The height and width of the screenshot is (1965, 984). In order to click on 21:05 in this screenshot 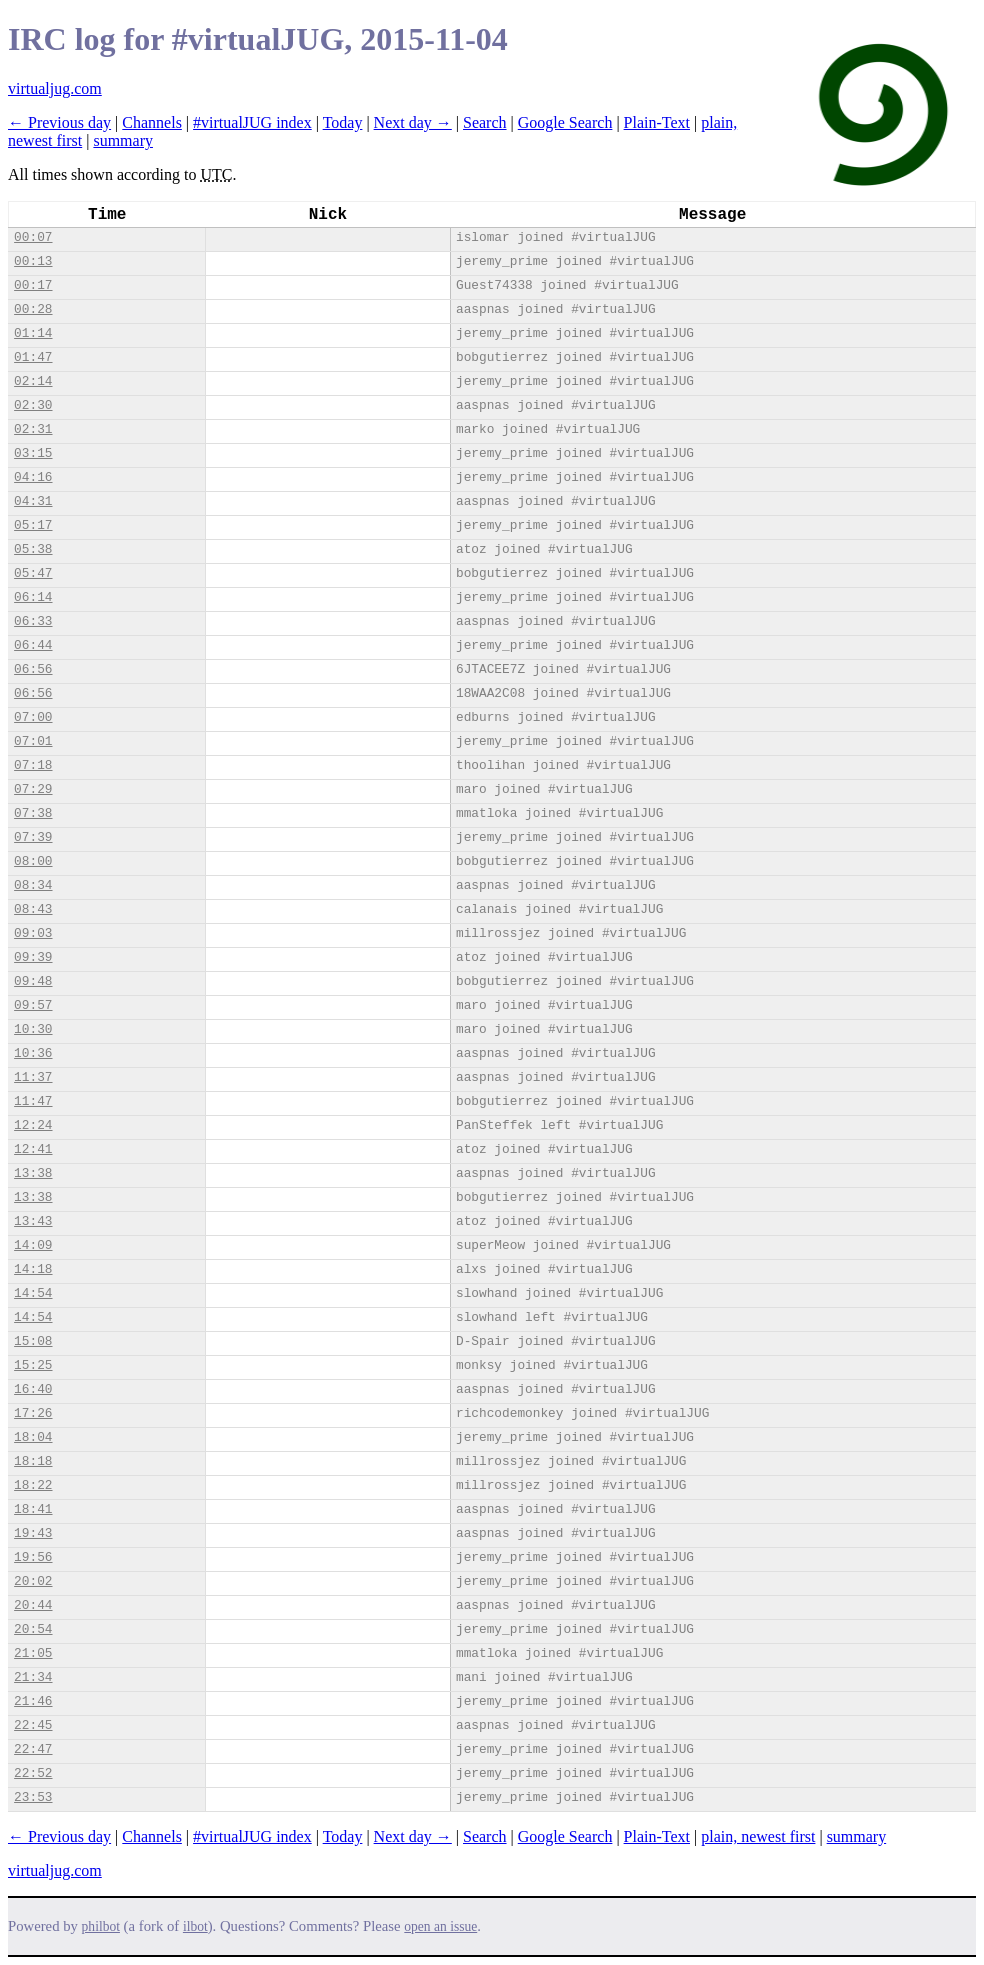, I will do `click(33, 1653)`.